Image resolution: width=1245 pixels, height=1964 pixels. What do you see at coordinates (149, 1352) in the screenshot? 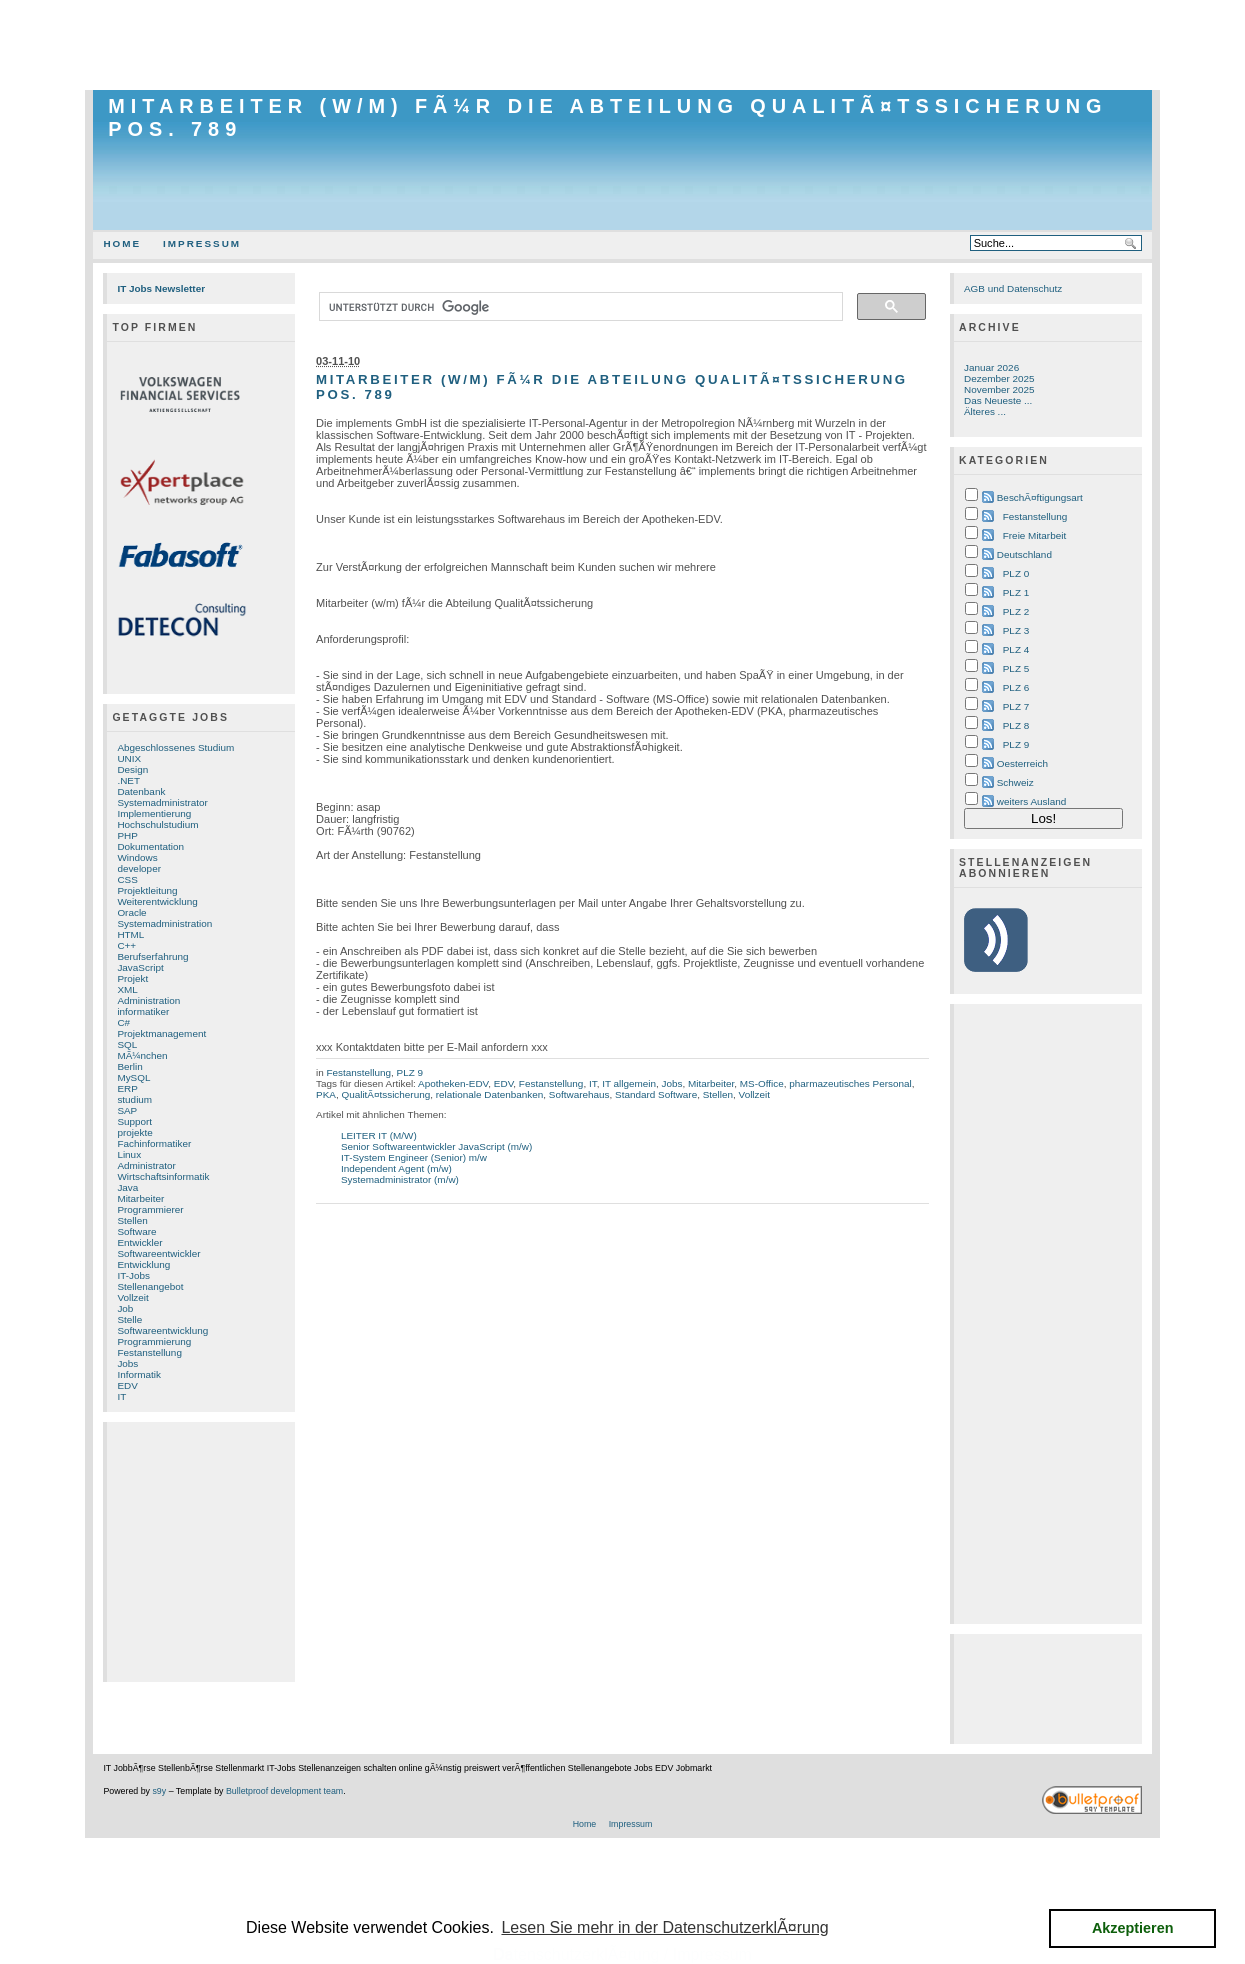
I see `Festanstellung` at bounding box center [149, 1352].